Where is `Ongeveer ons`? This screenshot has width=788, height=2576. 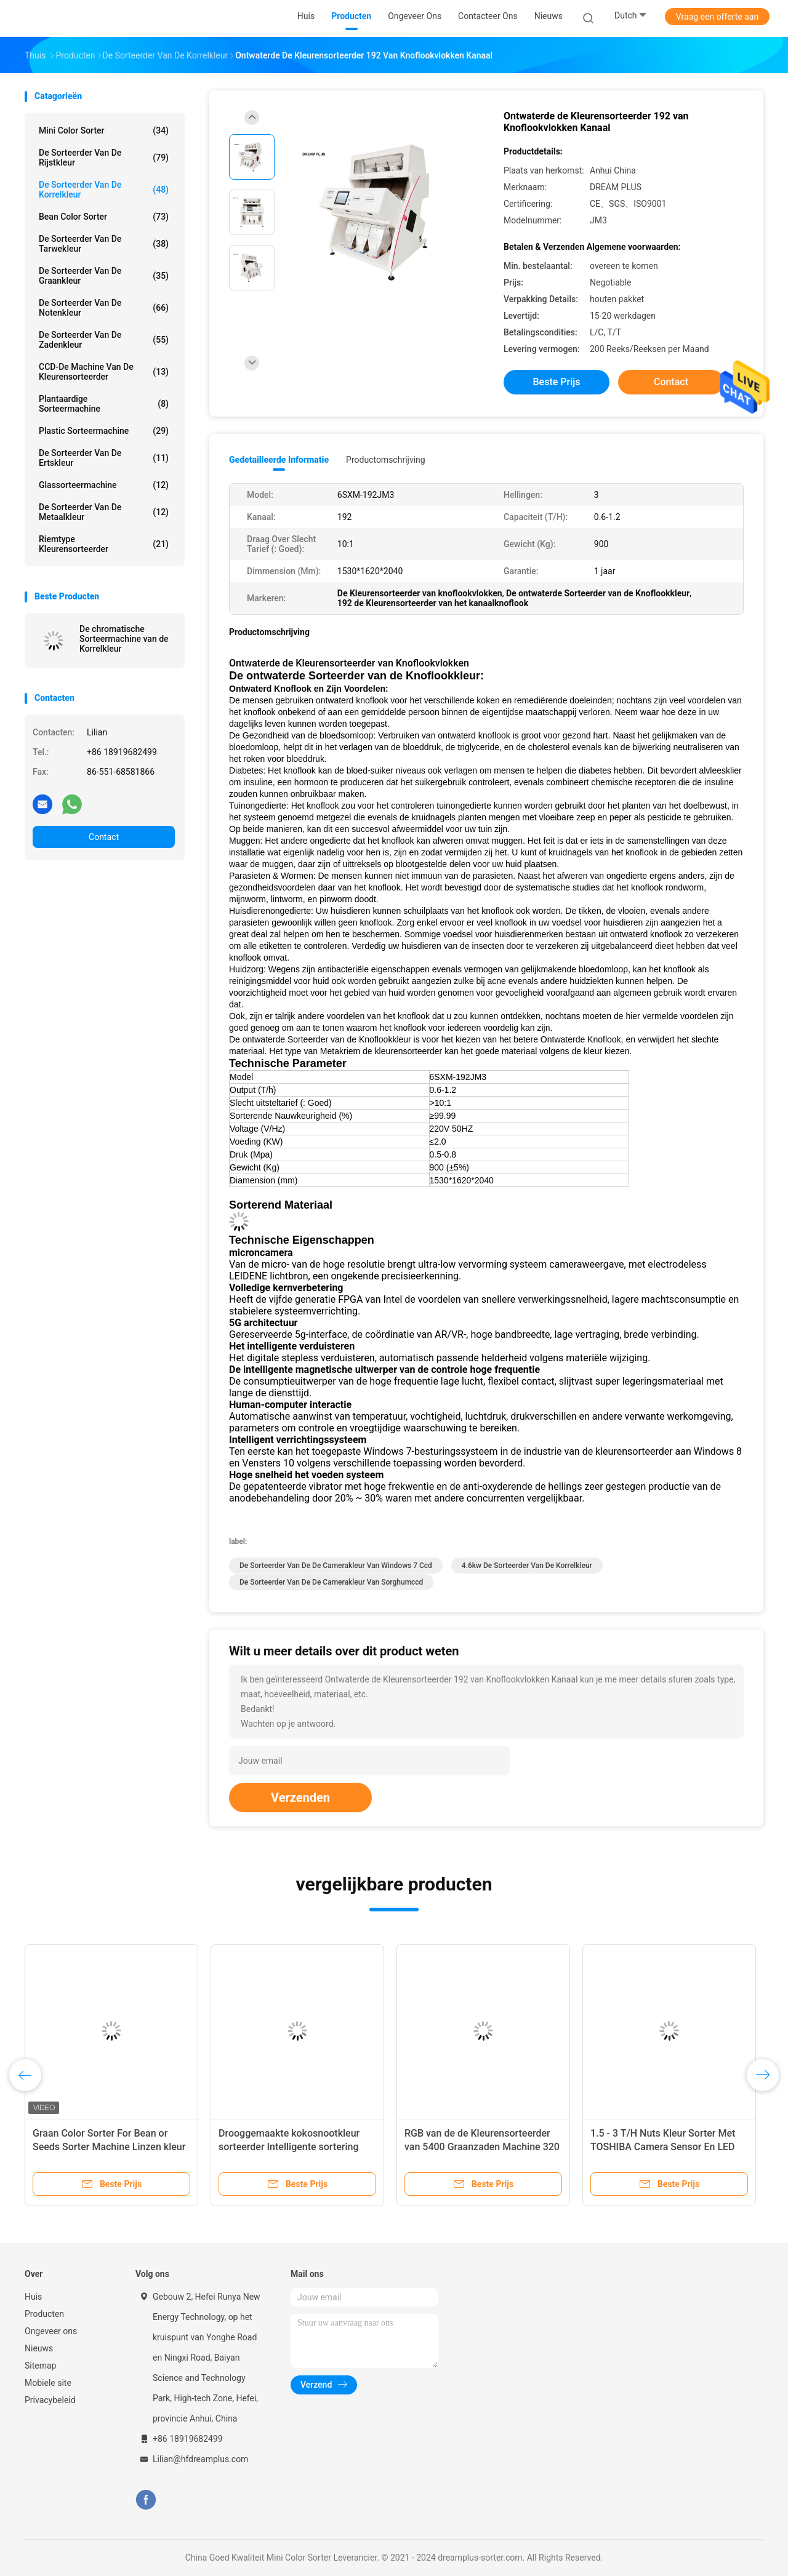
Ongeveer ons is located at coordinates (51, 2331).